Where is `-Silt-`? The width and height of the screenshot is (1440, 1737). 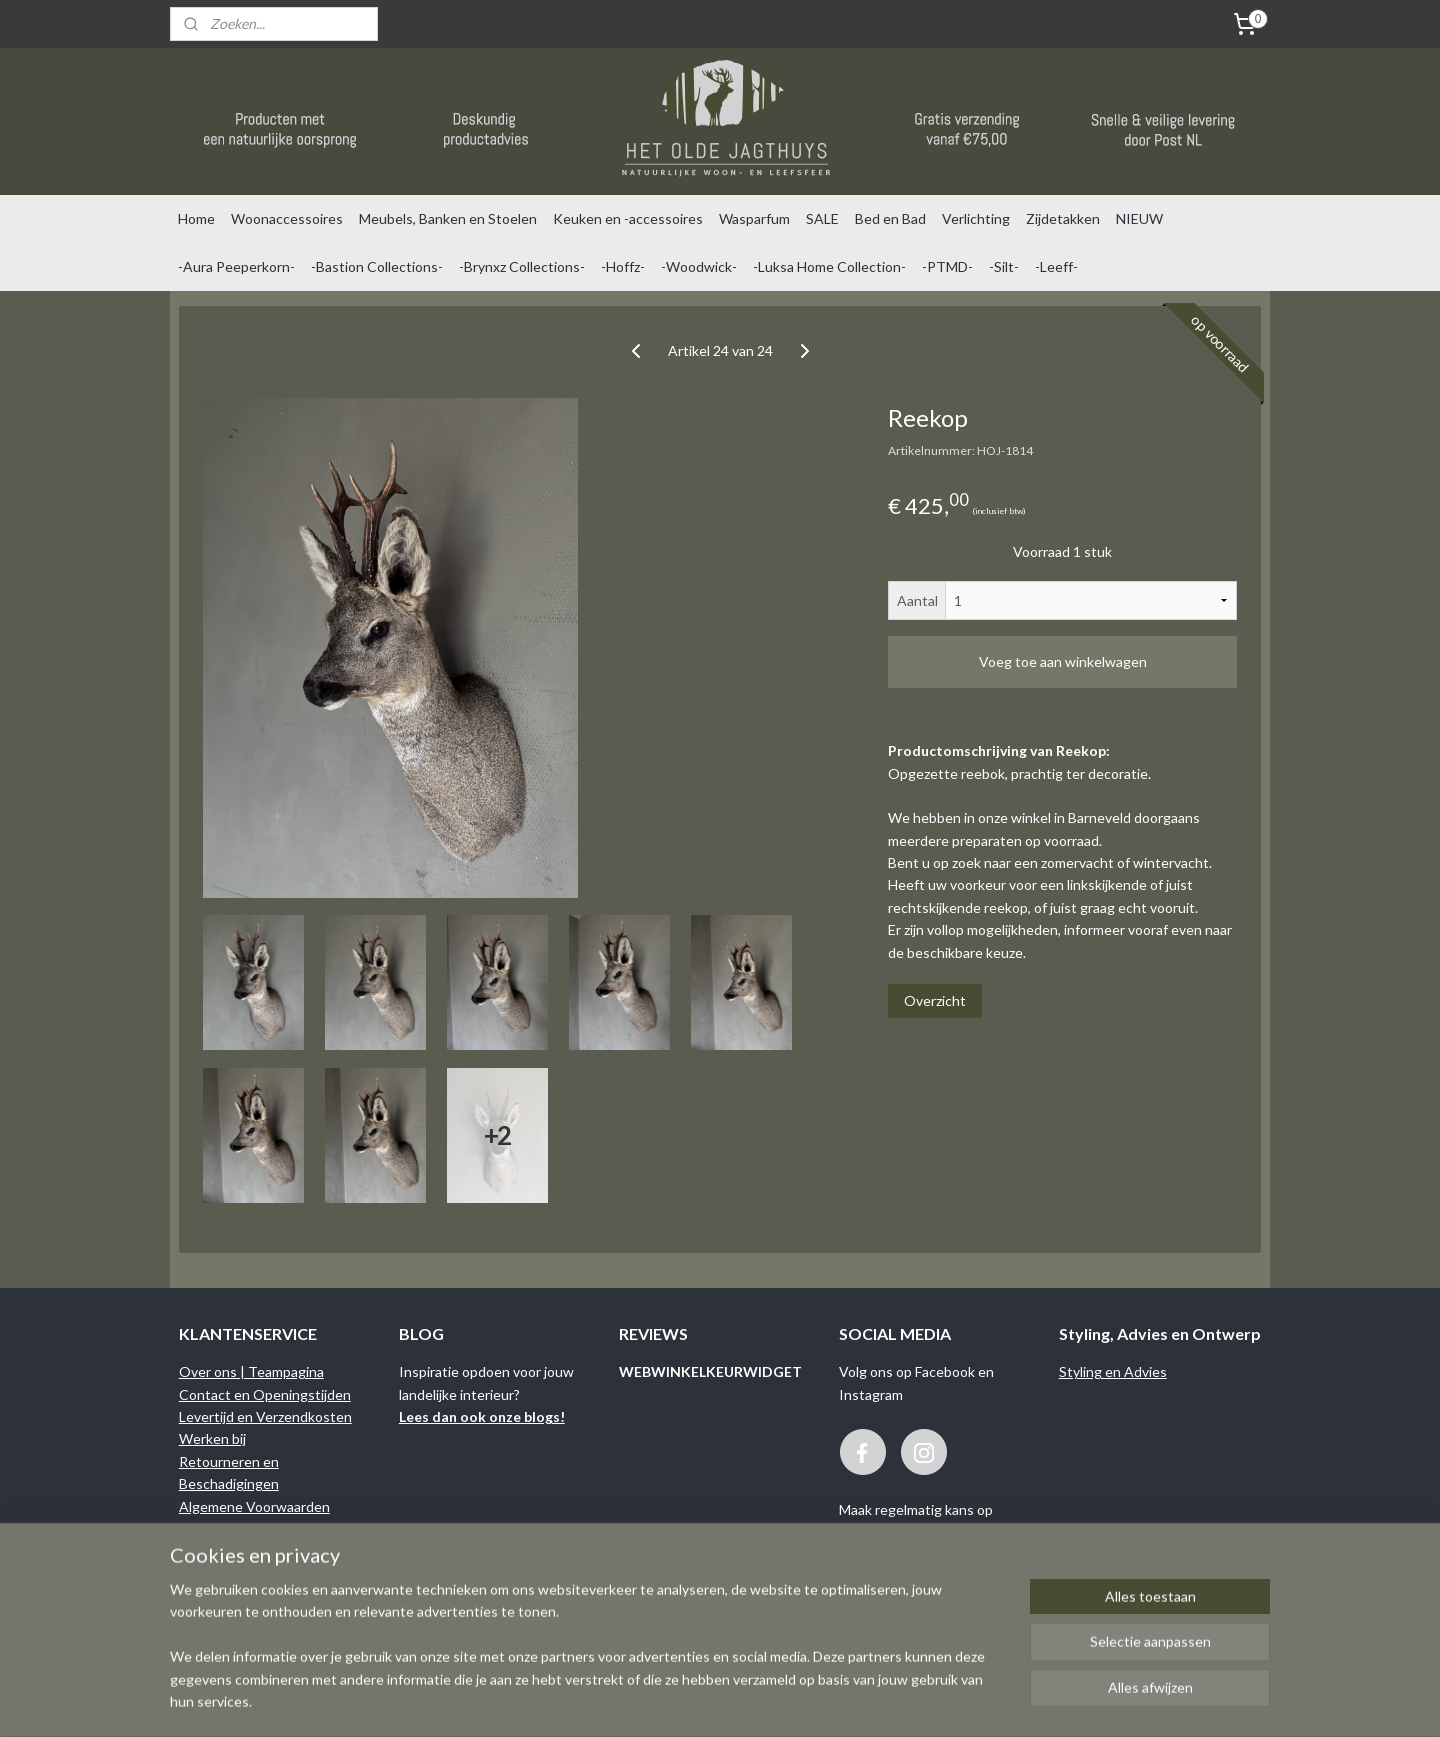 -Silt- is located at coordinates (1004, 266).